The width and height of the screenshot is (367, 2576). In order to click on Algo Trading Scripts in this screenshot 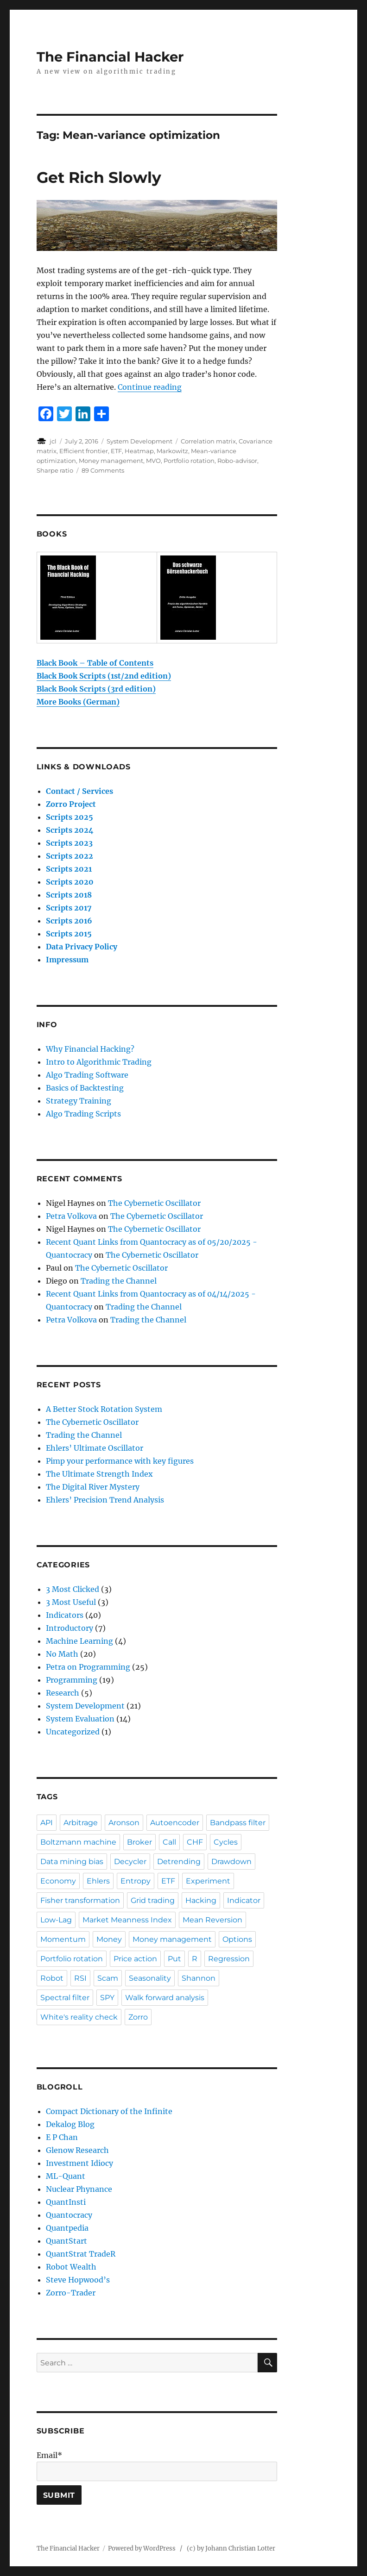, I will do `click(83, 1113)`.